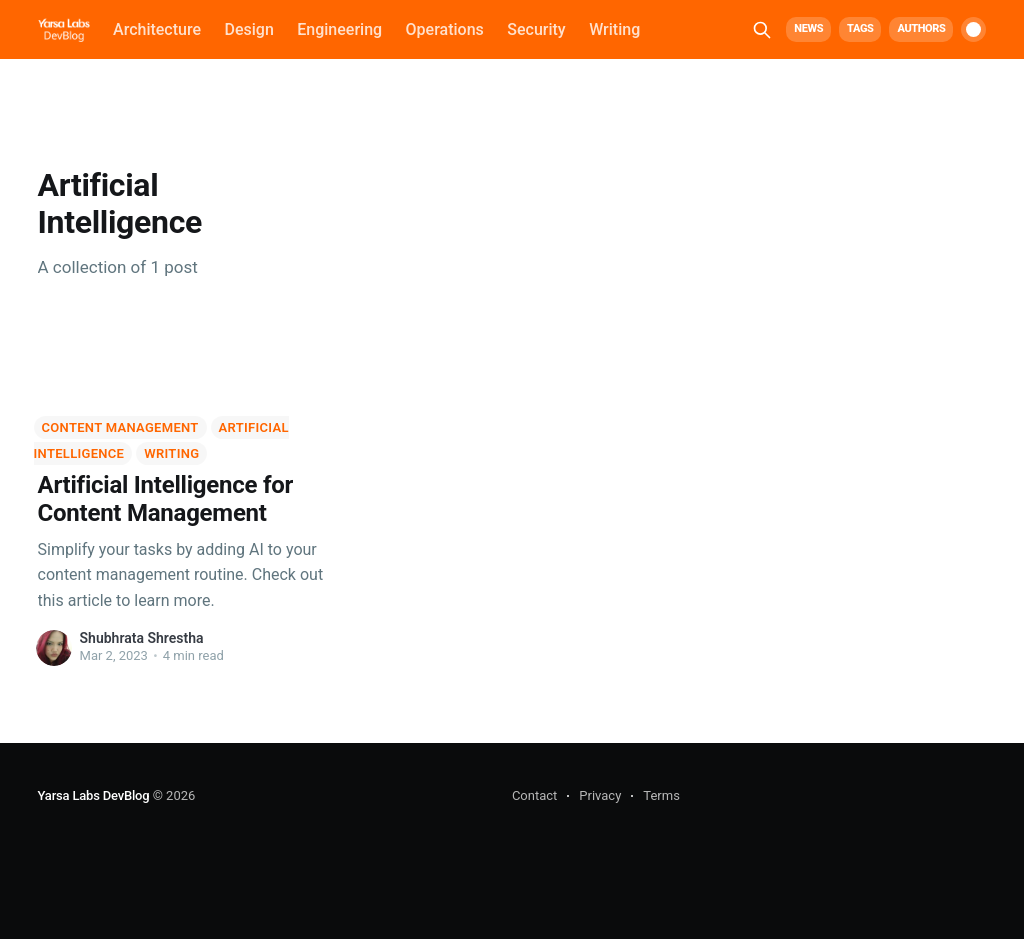 The width and height of the screenshot is (1024, 939). I want to click on Tags, so click(860, 28).